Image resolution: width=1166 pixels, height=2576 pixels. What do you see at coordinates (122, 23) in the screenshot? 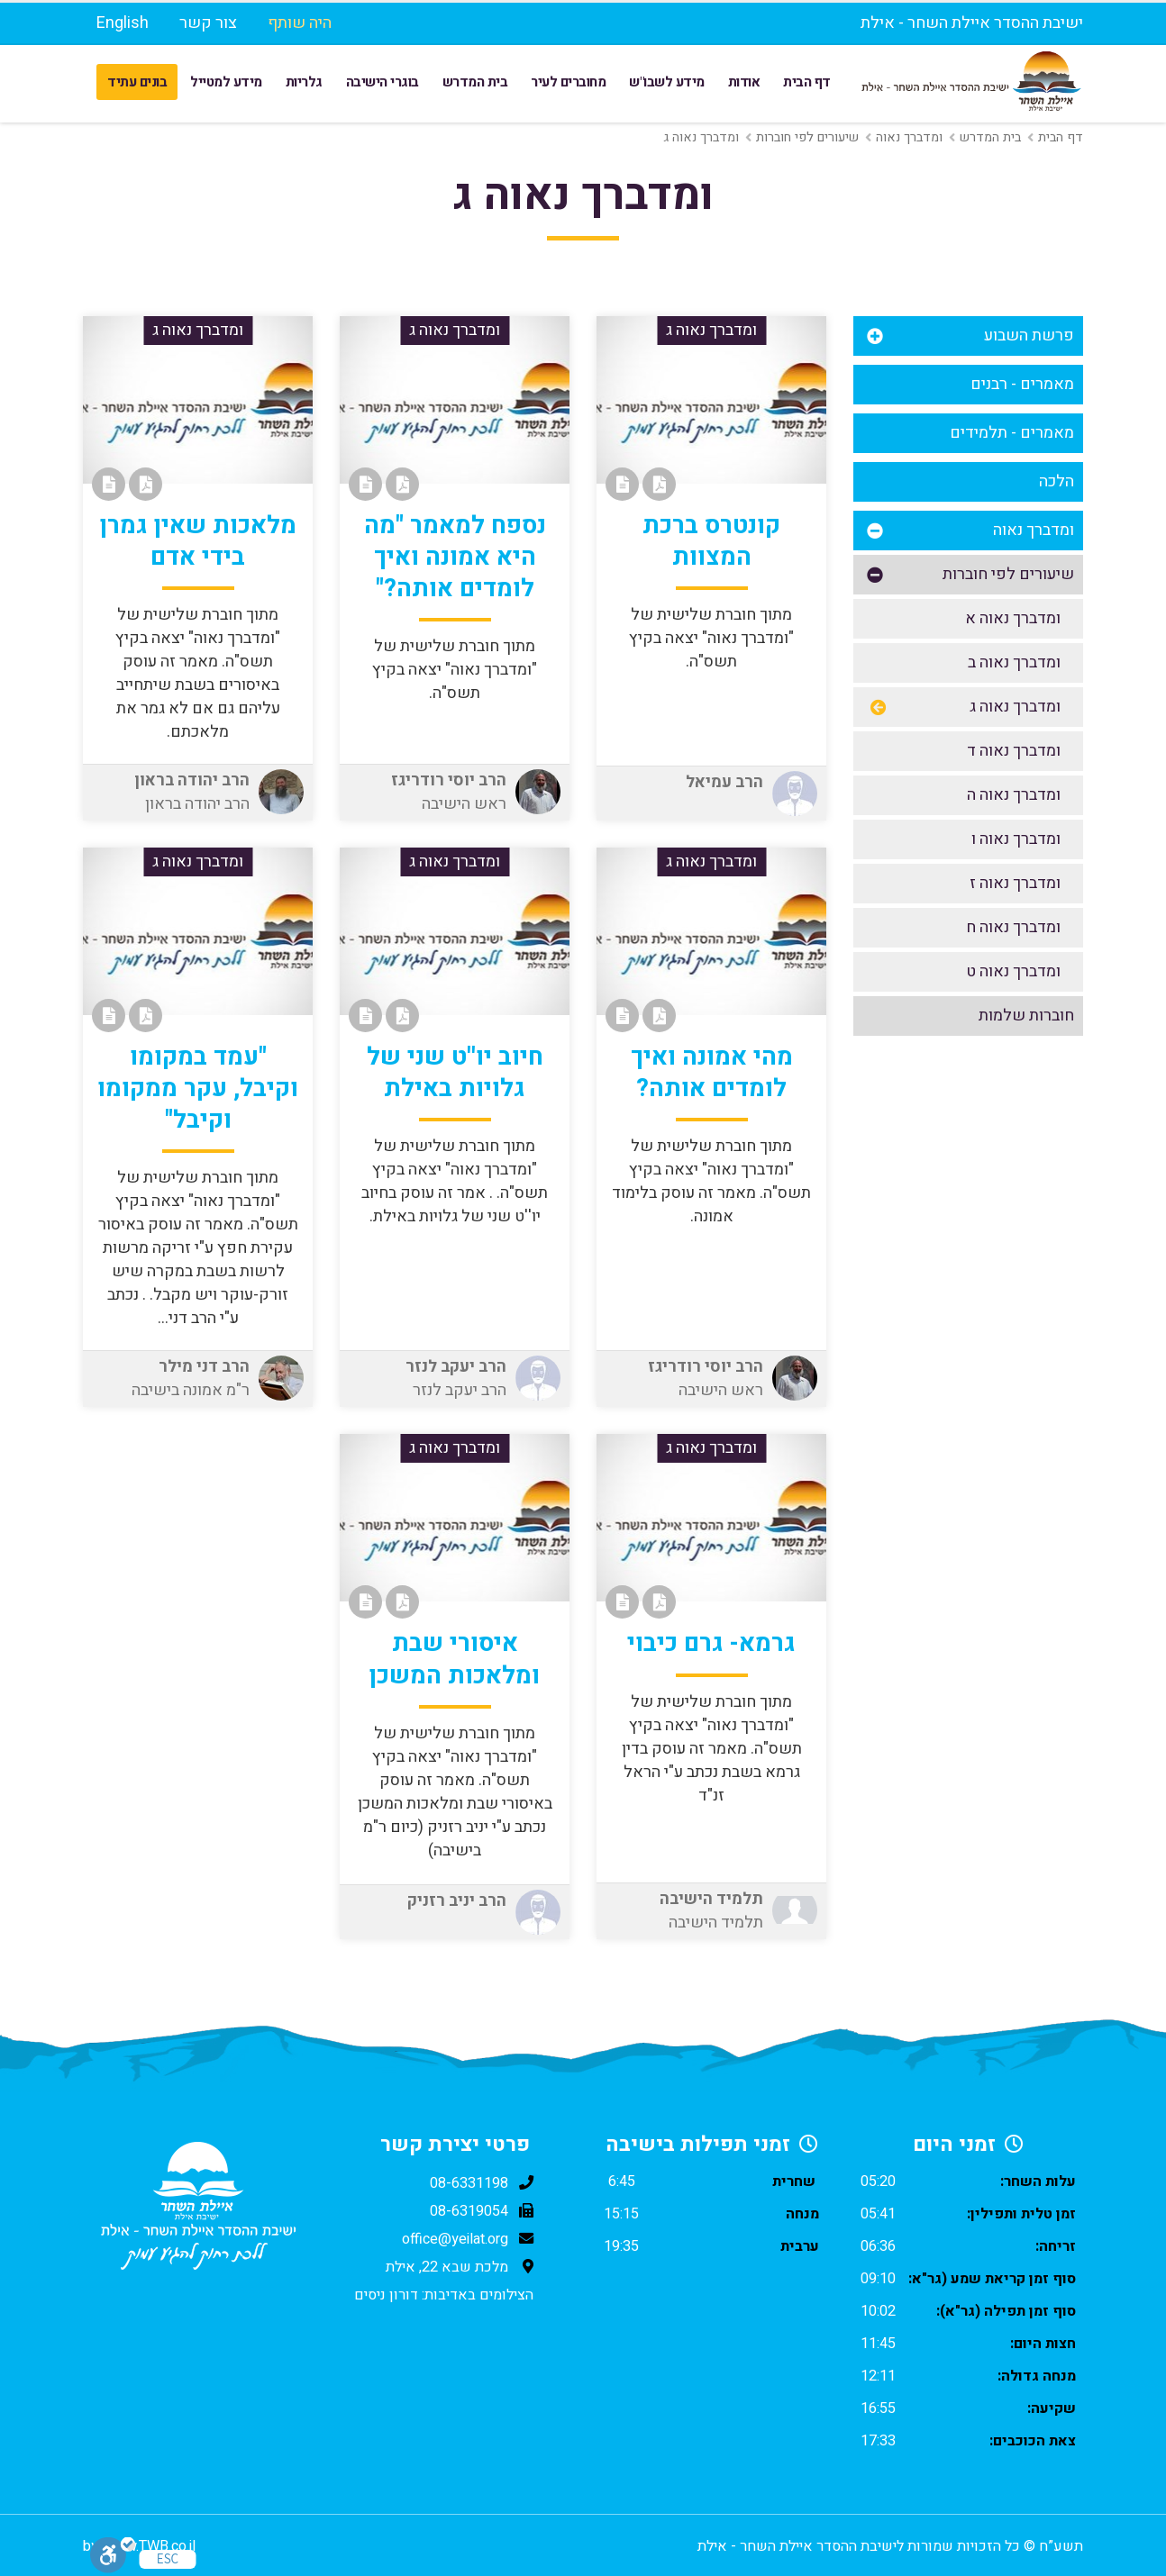
I see `English` at bounding box center [122, 23].